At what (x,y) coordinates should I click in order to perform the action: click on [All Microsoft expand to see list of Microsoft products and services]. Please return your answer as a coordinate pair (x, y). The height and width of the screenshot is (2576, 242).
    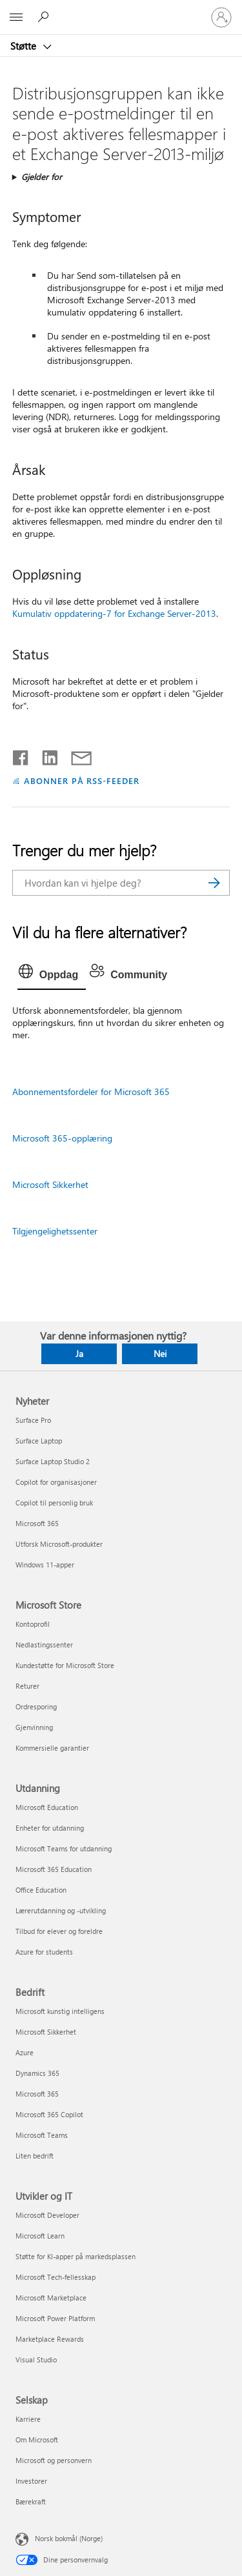
    Looking at the image, I should click on (16, 17).